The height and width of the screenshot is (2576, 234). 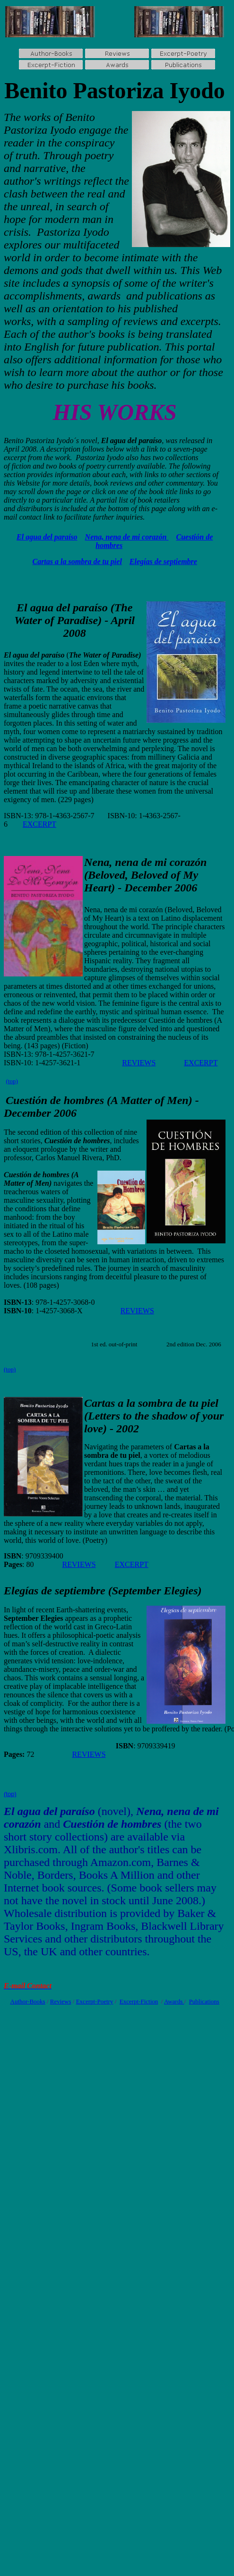 What do you see at coordinates (99, 1403) in the screenshot?
I see `Cartas` at bounding box center [99, 1403].